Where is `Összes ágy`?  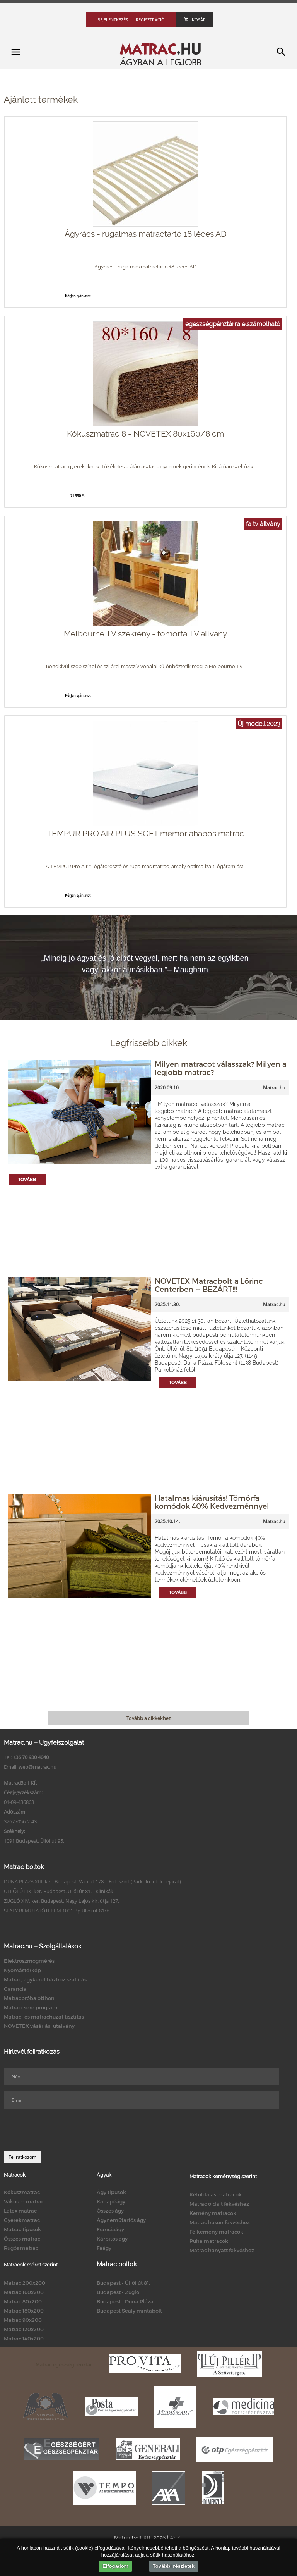 Összes ágy is located at coordinates (110, 2211).